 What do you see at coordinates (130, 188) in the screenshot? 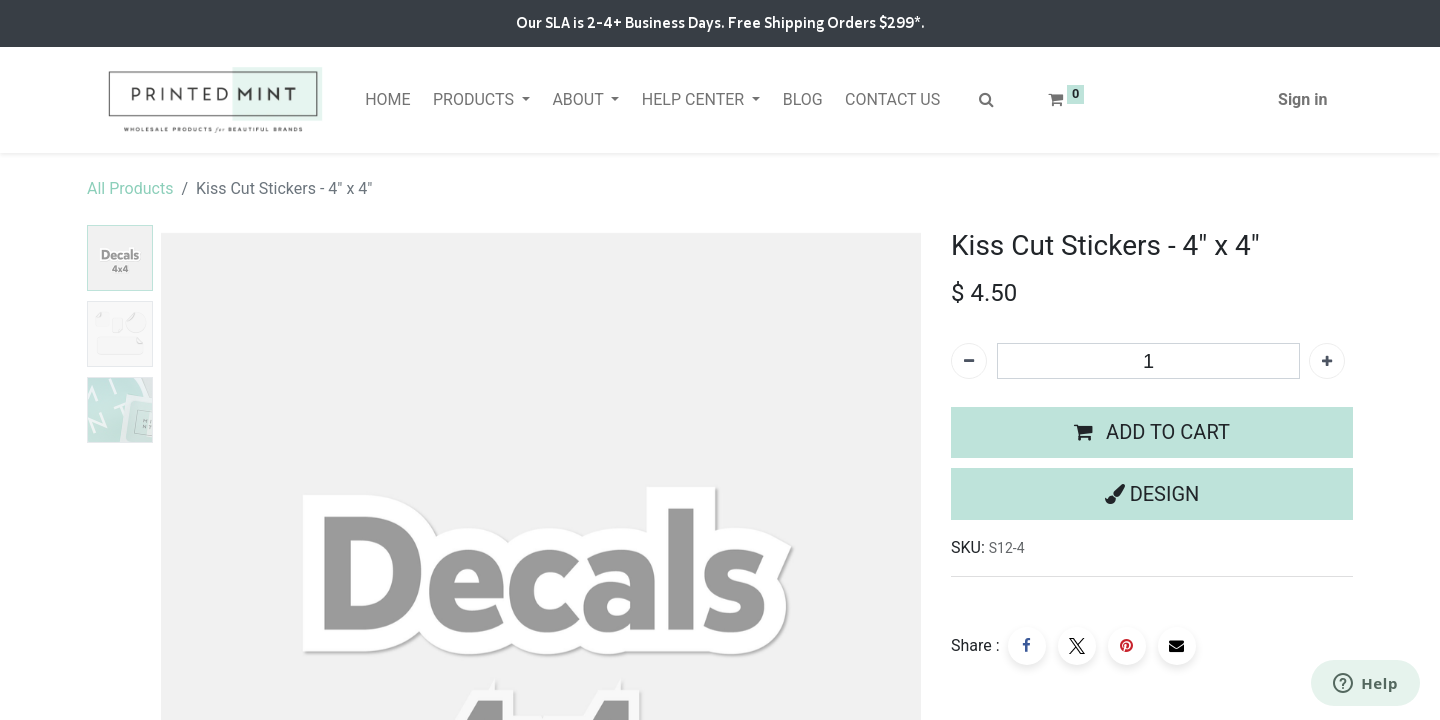
I see `All Products` at bounding box center [130, 188].